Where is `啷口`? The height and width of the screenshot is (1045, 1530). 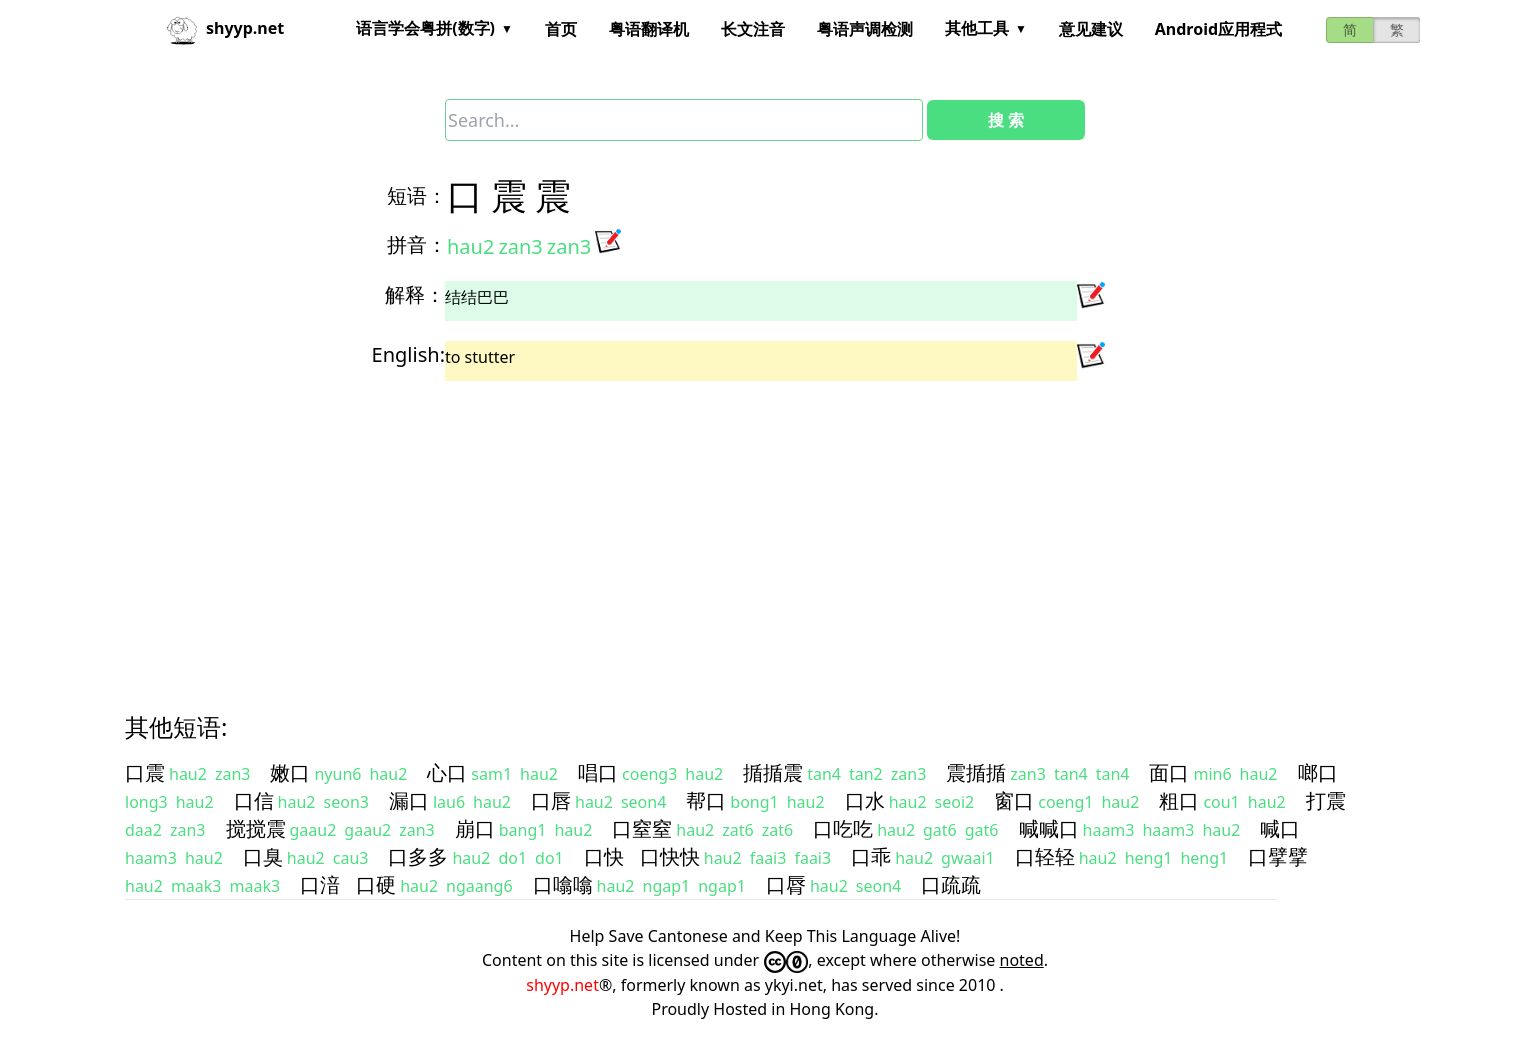 啷口 is located at coordinates (1318, 772).